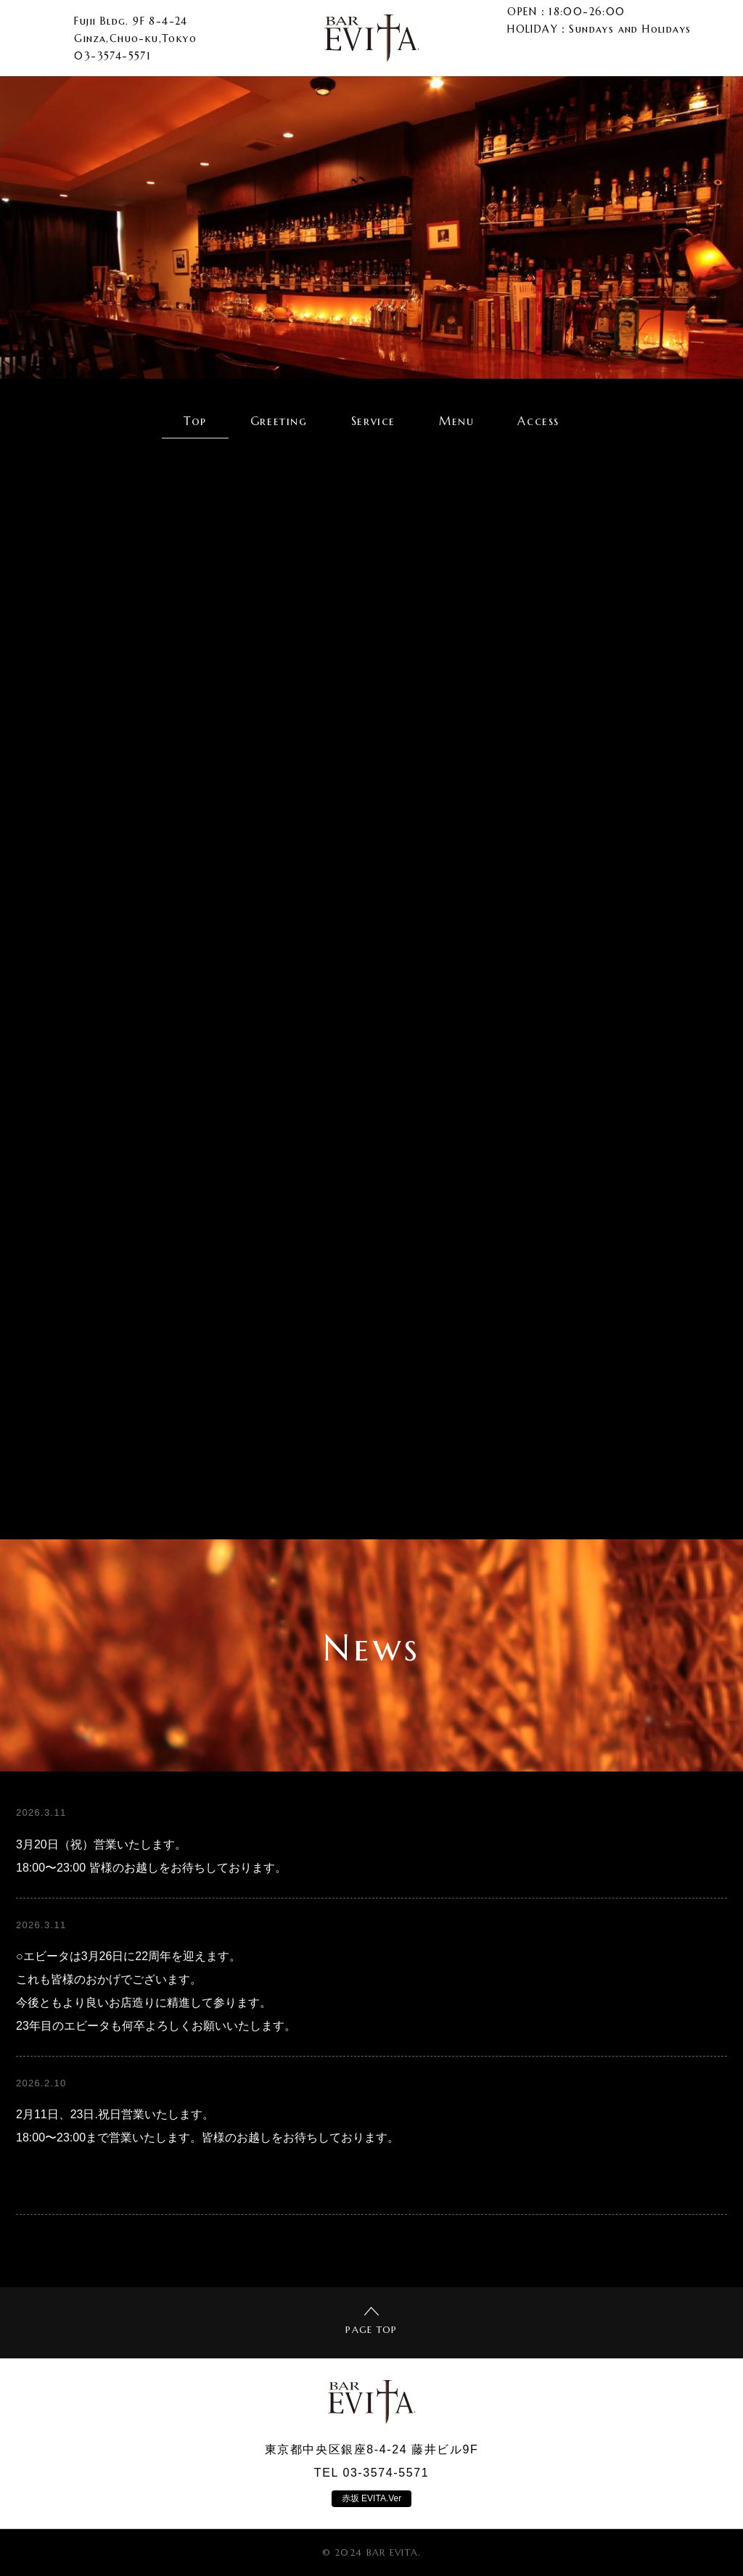 The image size is (743, 2576). Describe the element at coordinates (279, 420) in the screenshot. I see `Greeting` at that location.